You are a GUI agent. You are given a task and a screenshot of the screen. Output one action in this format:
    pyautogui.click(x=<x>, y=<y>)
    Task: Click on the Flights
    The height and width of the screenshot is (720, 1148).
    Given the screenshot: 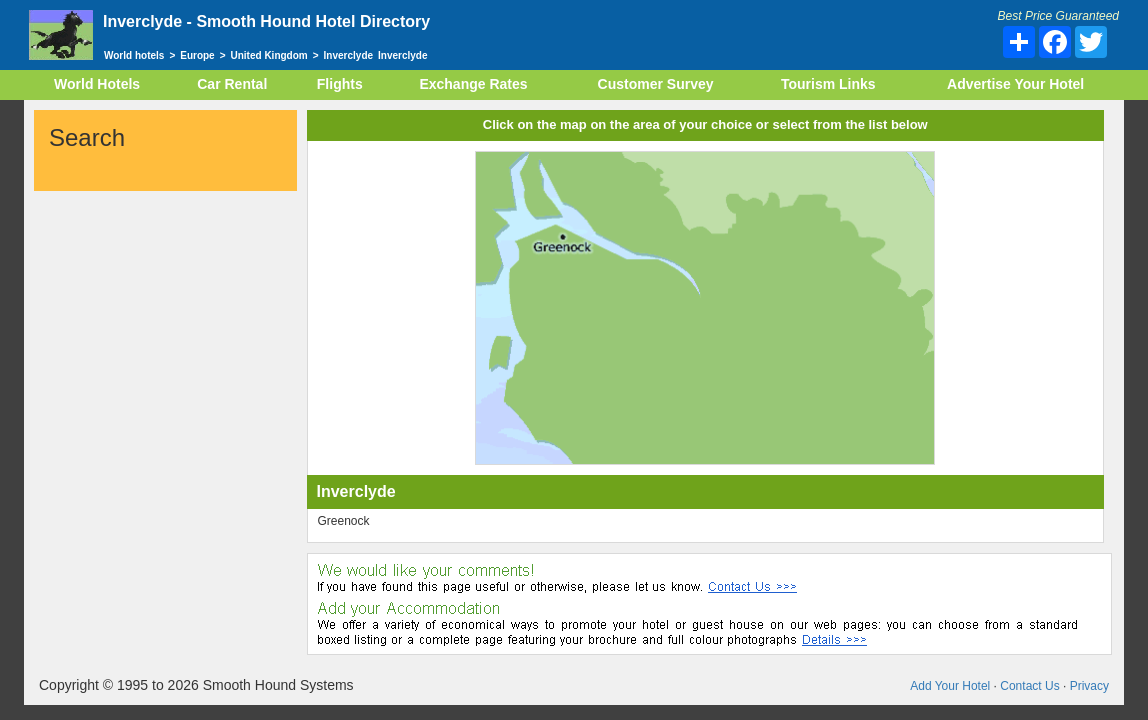 What is the action you would take?
    pyautogui.click(x=340, y=83)
    